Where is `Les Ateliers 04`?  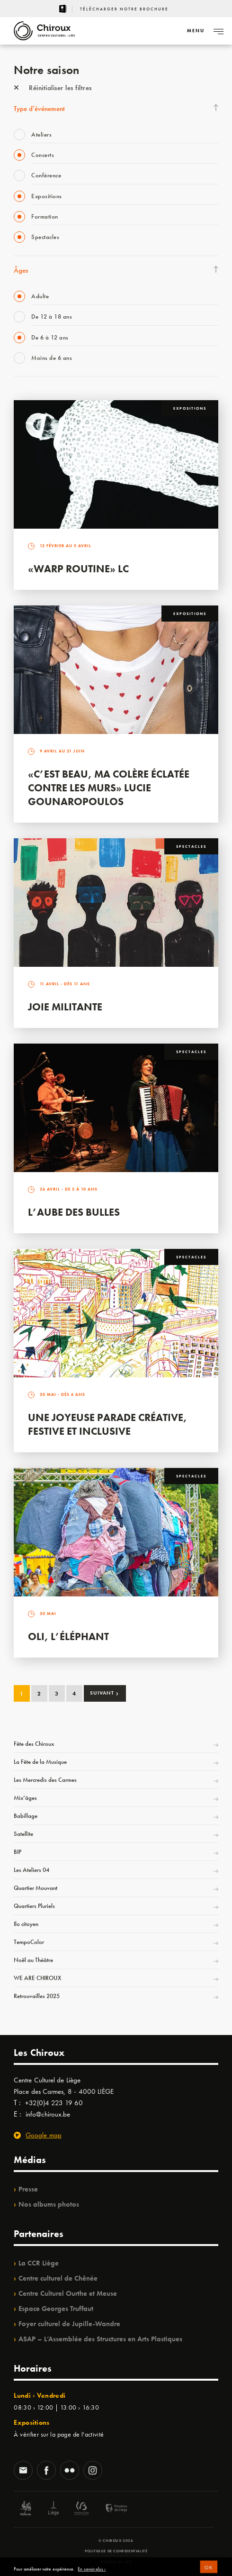 Les Ateliers 04 is located at coordinates (31, 1870).